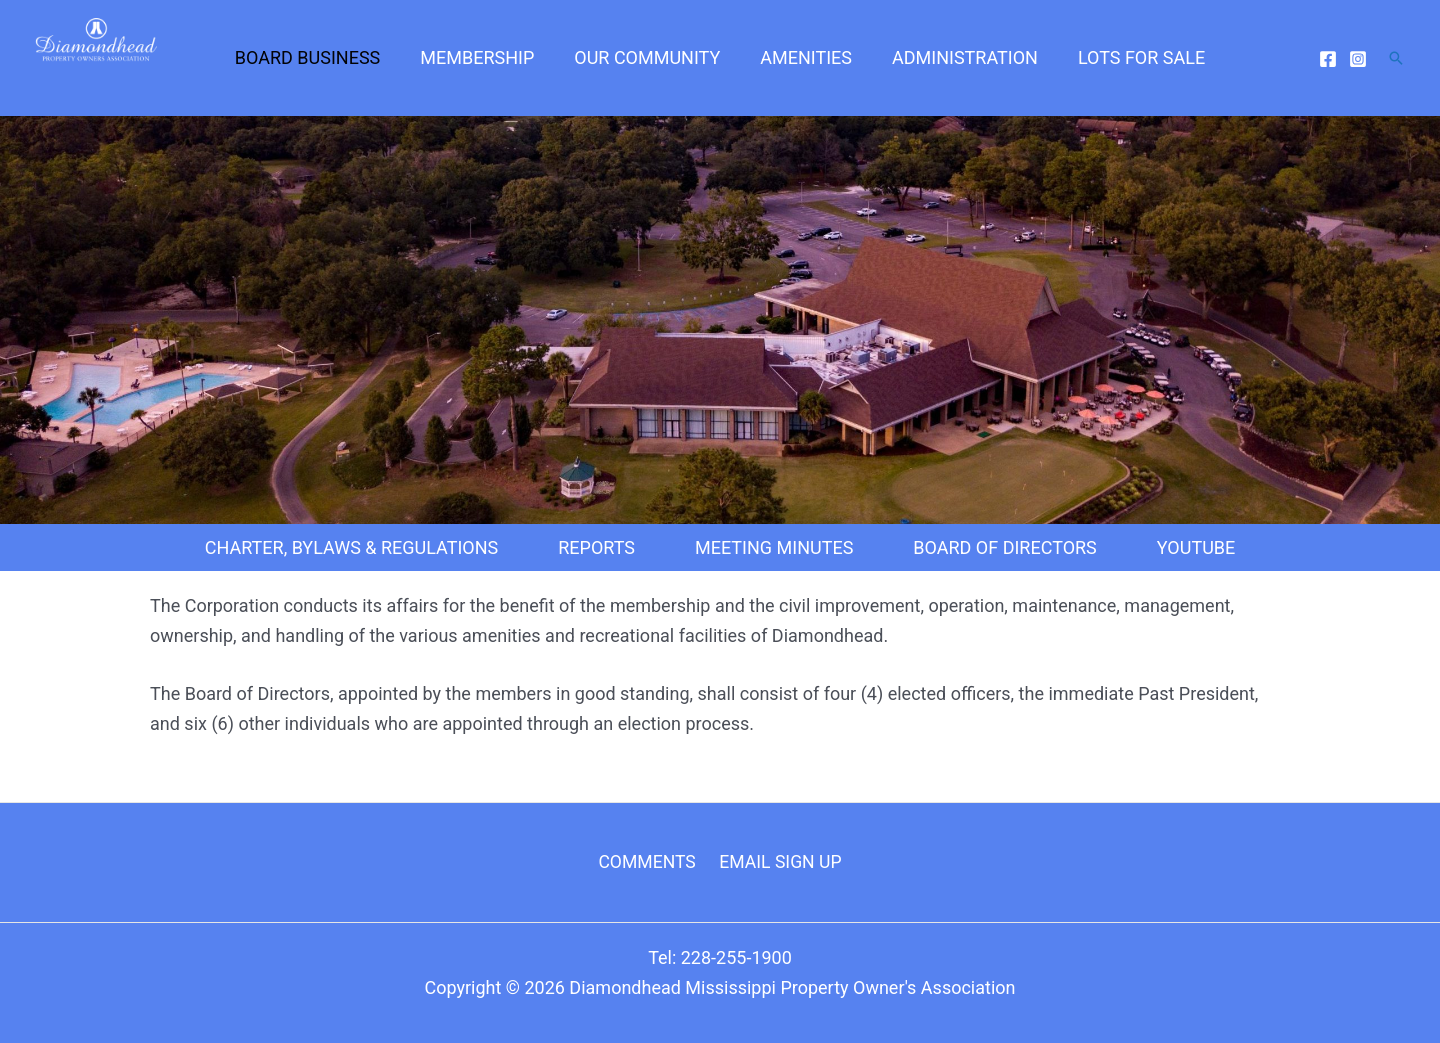 Image resolution: width=1440 pixels, height=1043 pixels. What do you see at coordinates (1328, 66) in the screenshot?
I see `[Facebook]` at bounding box center [1328, 66].